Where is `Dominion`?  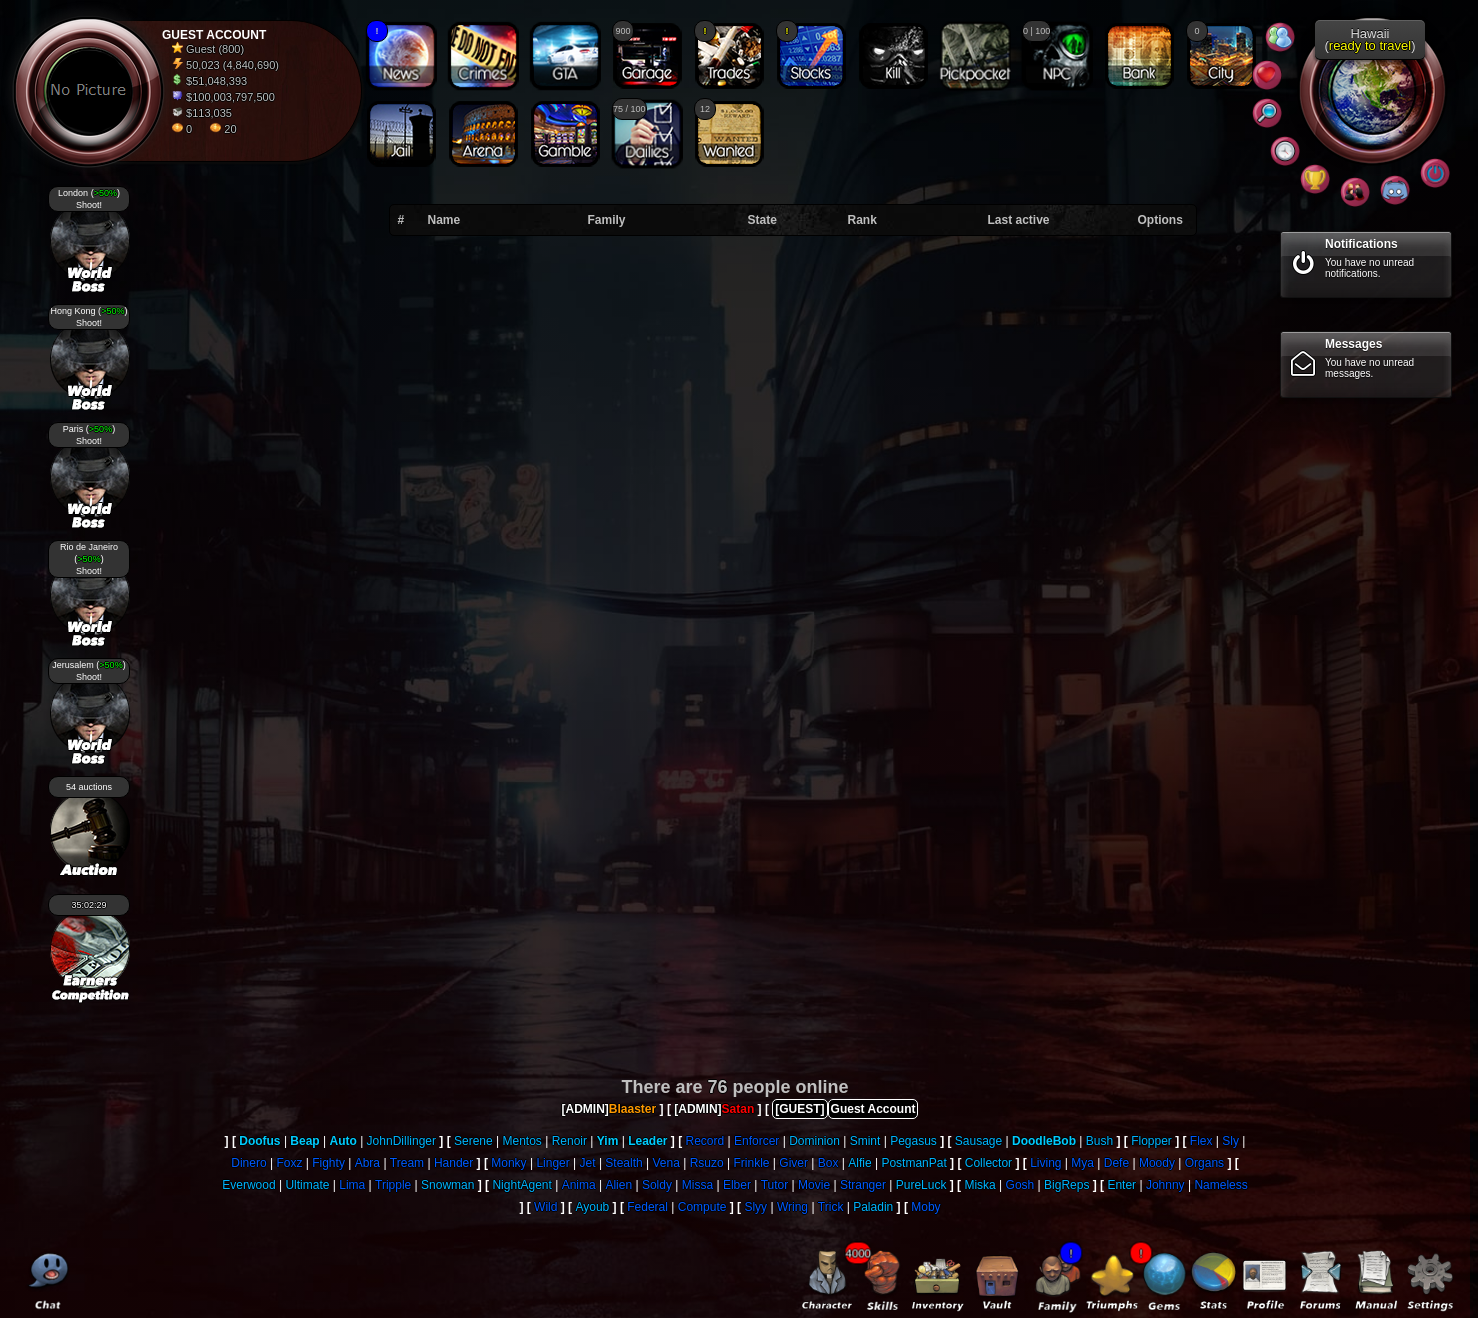
Dominion is located at coordinates (814, 1141).